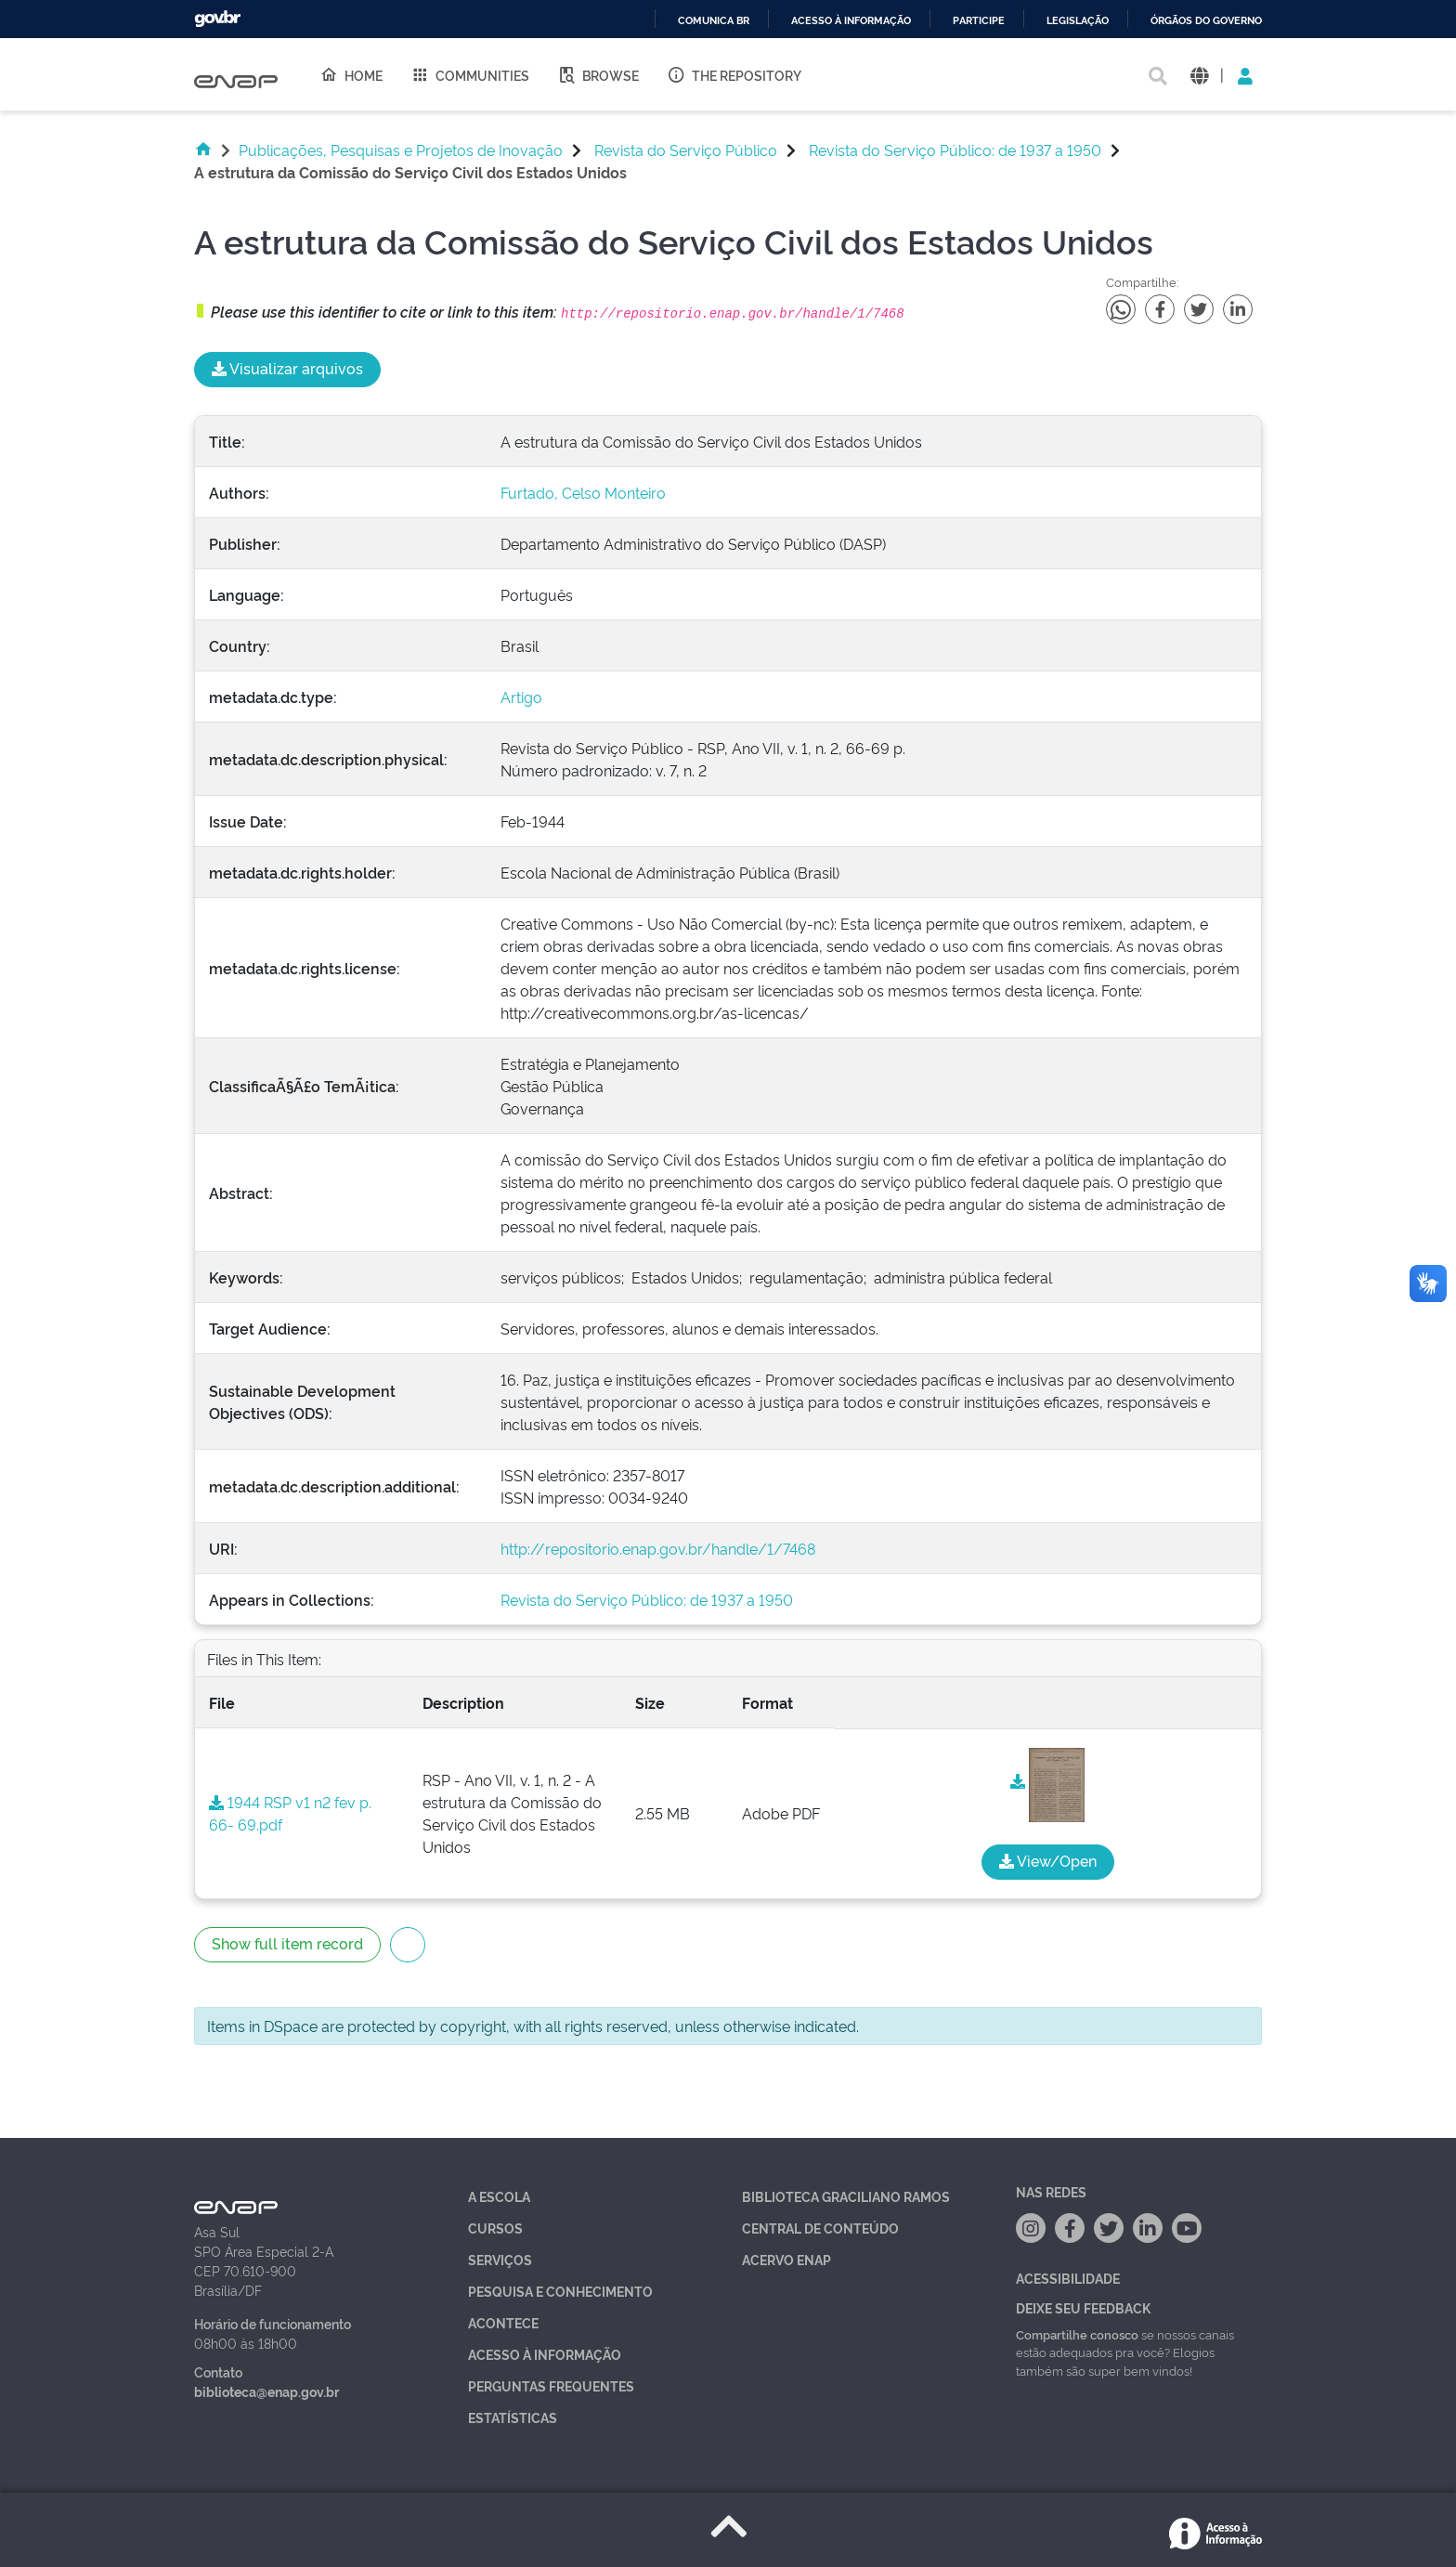  What do you see at coordinates (1048, 1860) in the screenshot?
I see `View/Open` at bounding box center [1048, 1860].